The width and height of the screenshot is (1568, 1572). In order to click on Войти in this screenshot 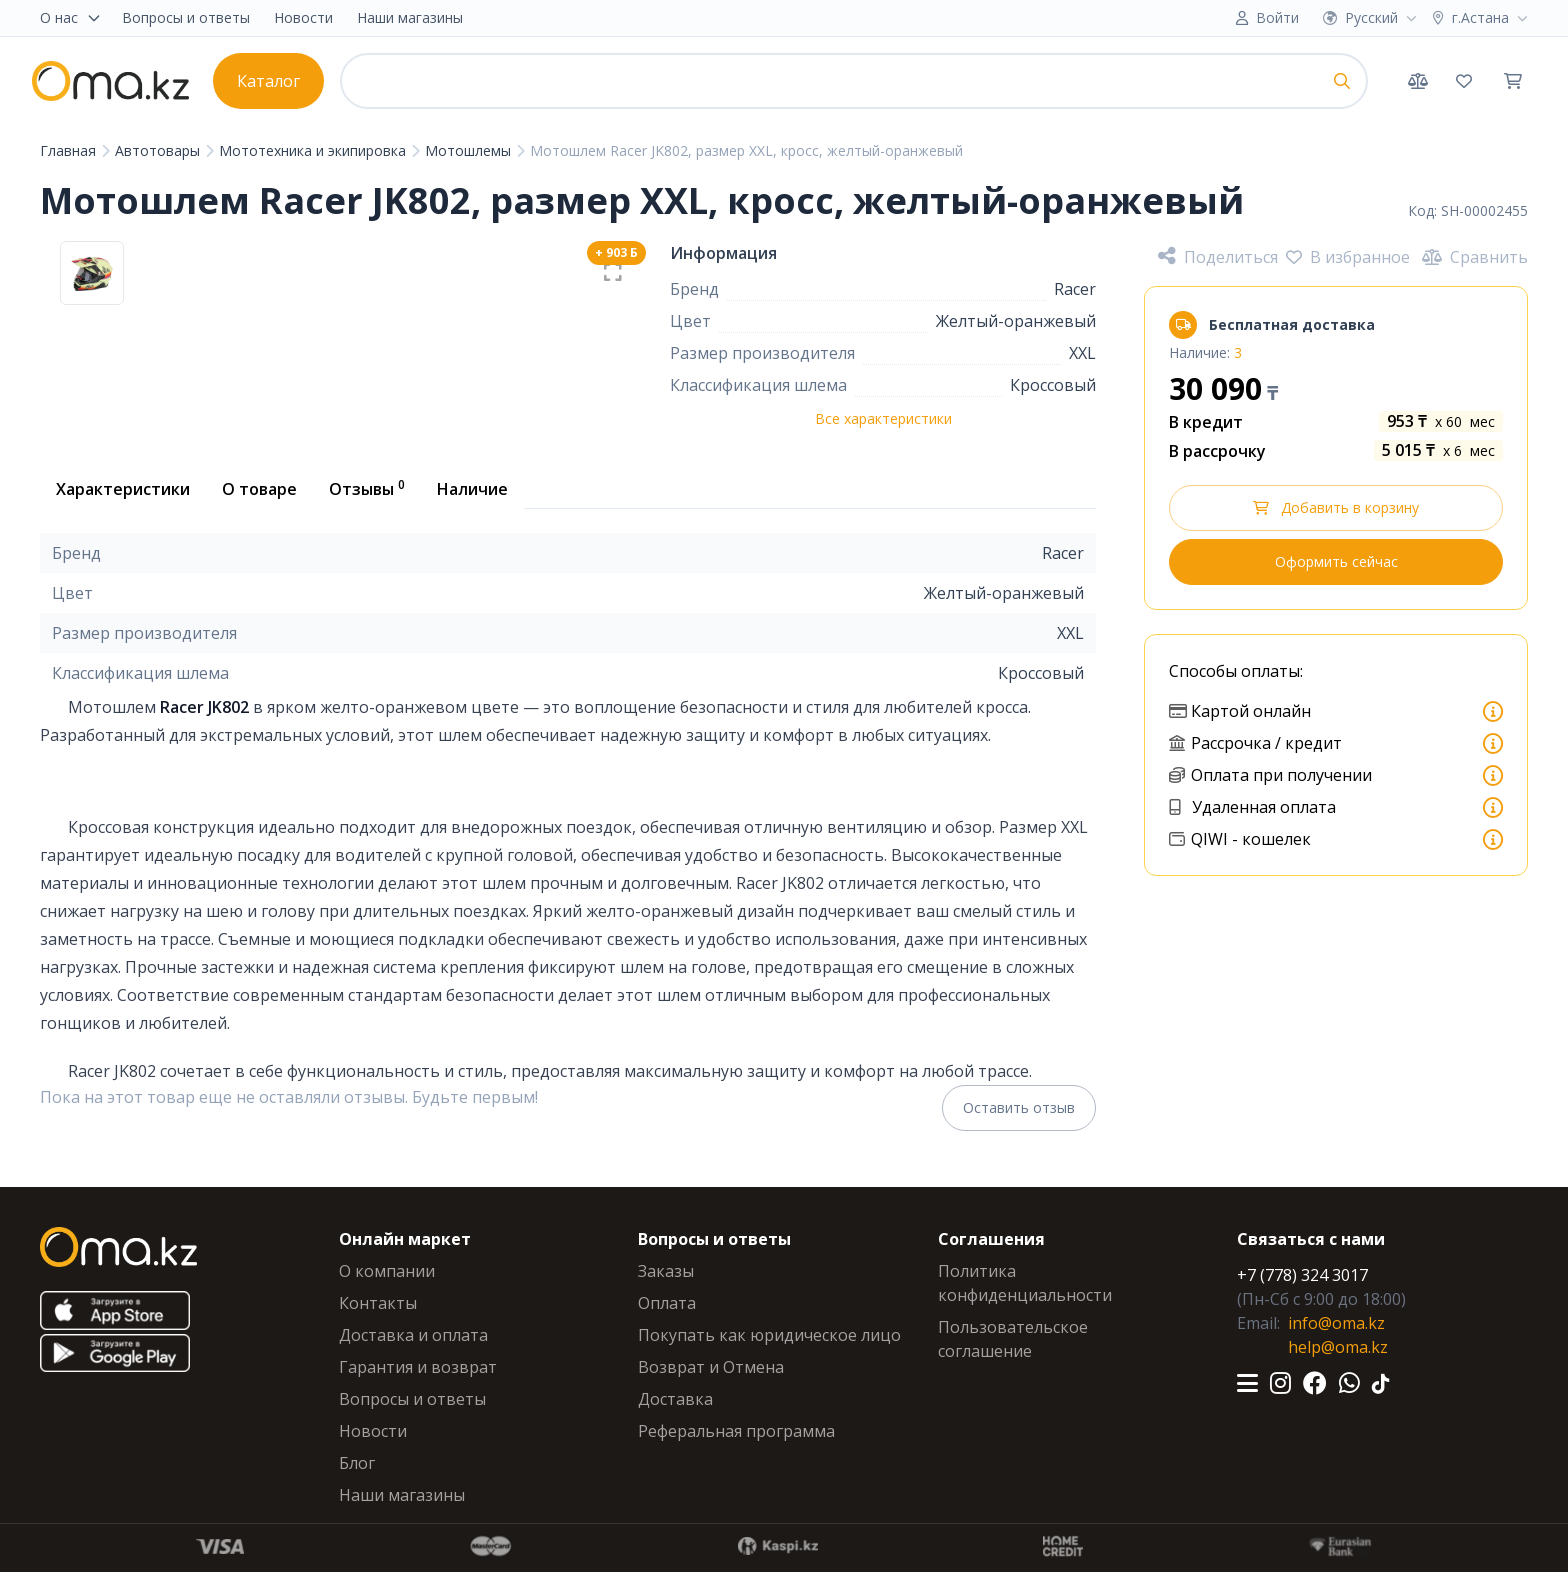, I will do `click(1277, 17)`.